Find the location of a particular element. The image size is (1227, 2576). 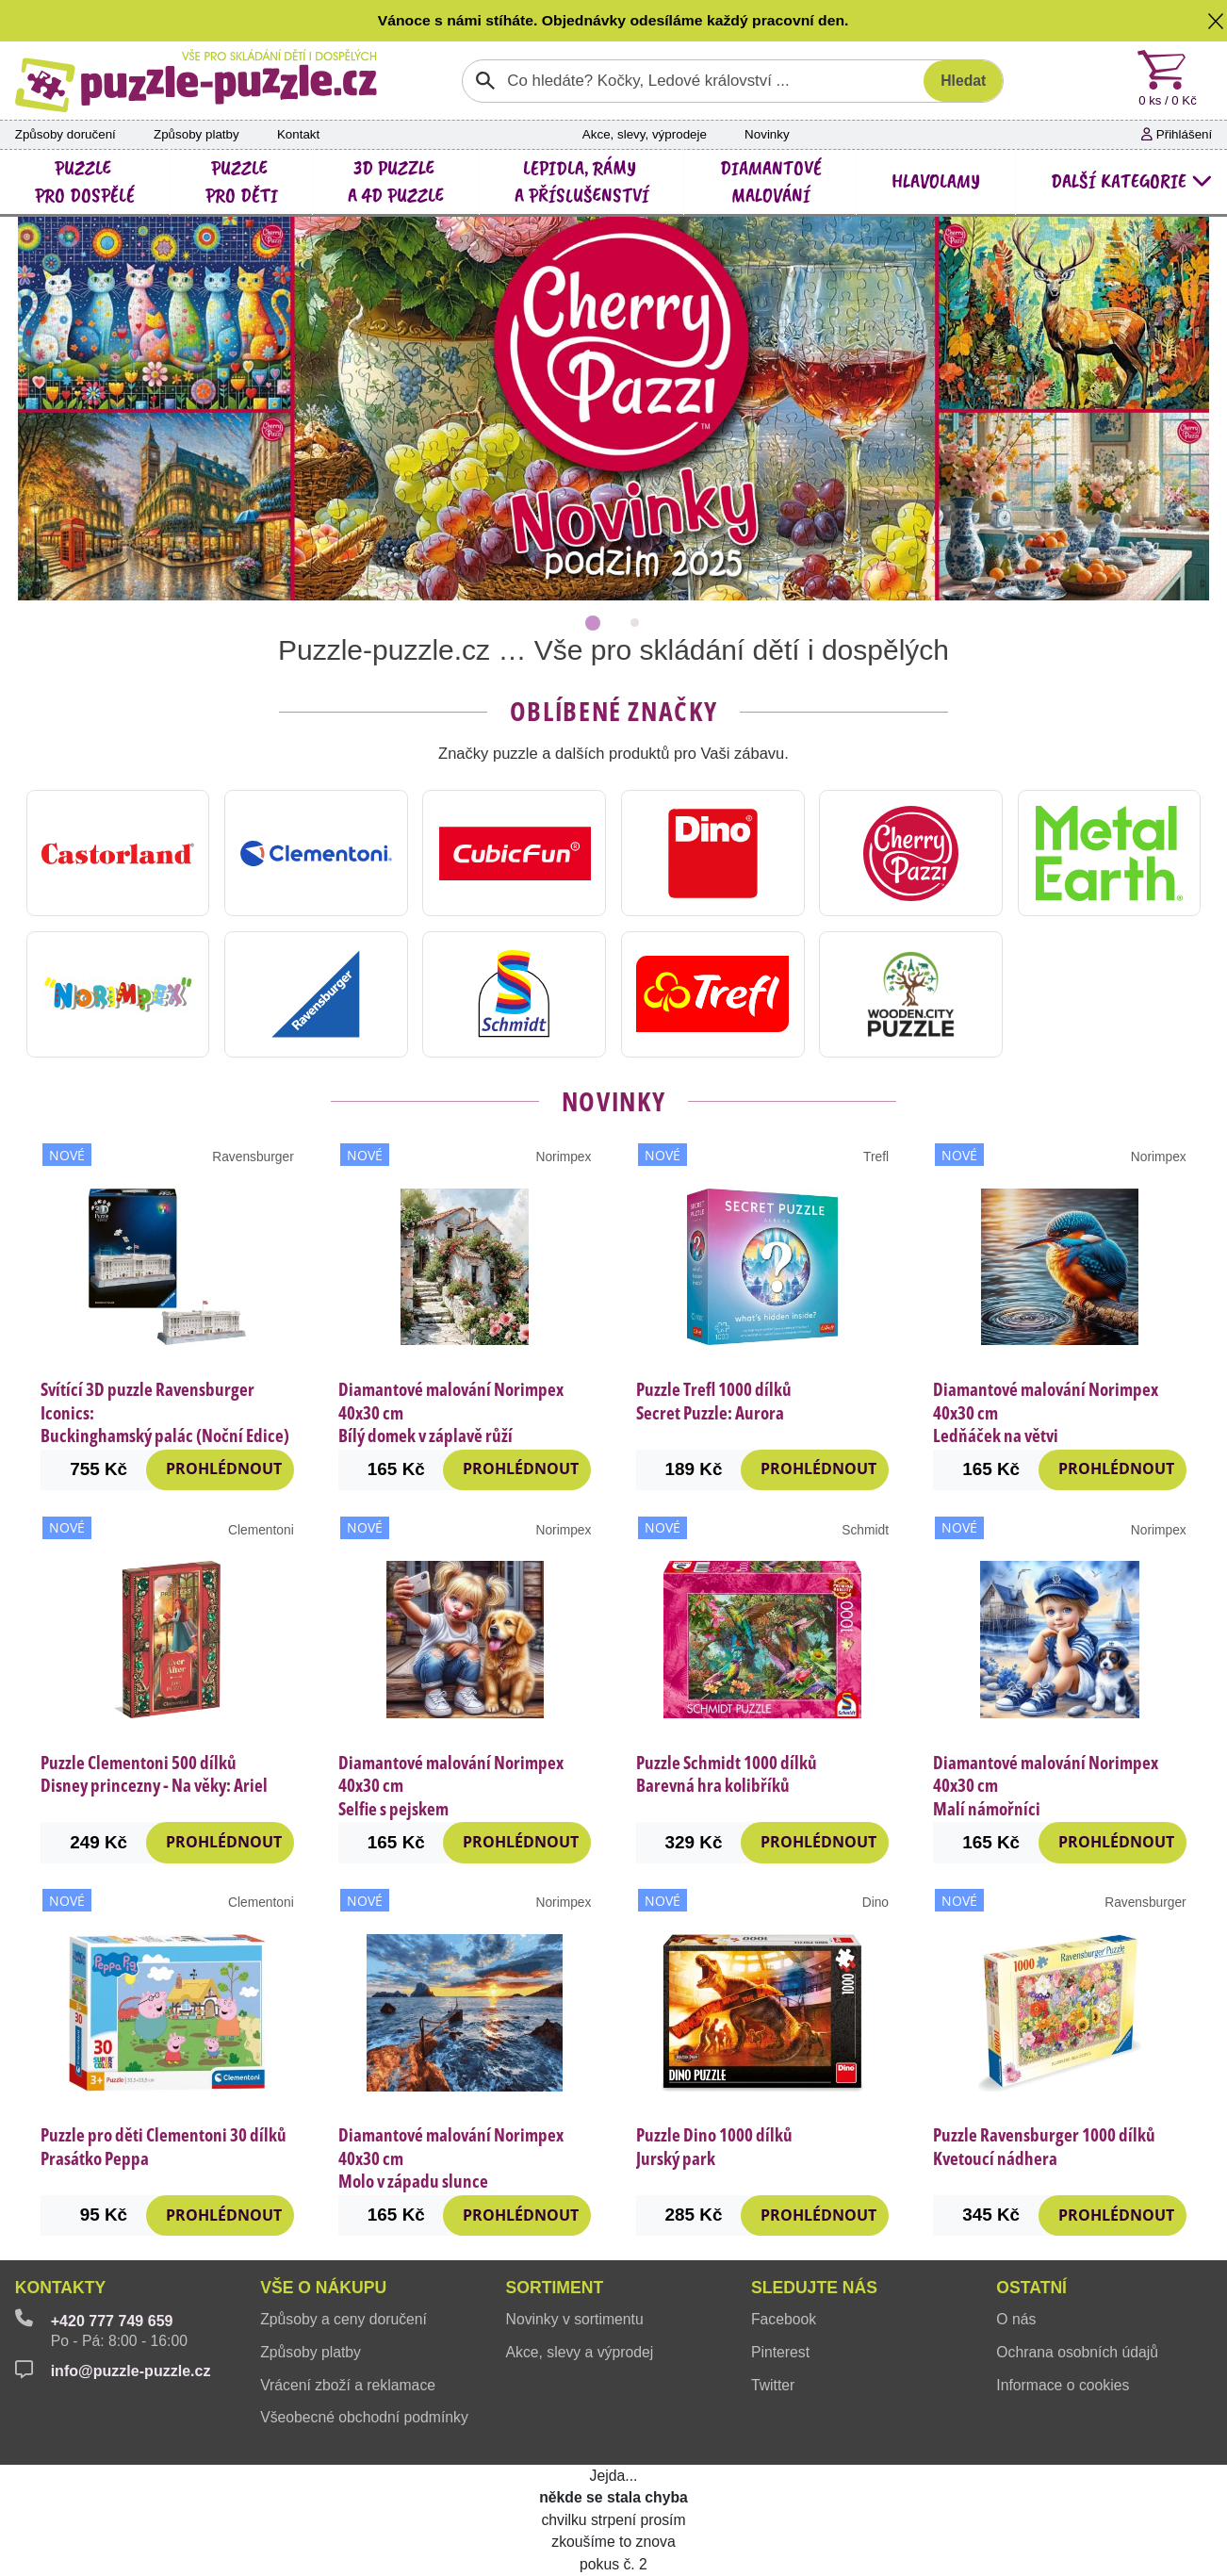

Pinterest is located at coordinates (780, 2352).